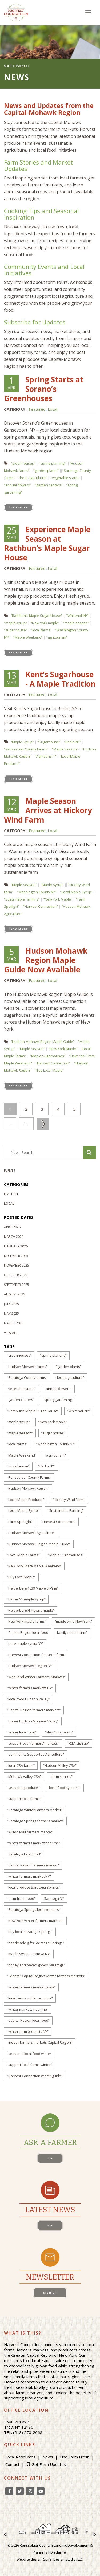  What do you see at coordinates (35, 1820) in the screenshot?
I see `“Saratoga Springs farmers market”` at bounding box center [35, 1820].